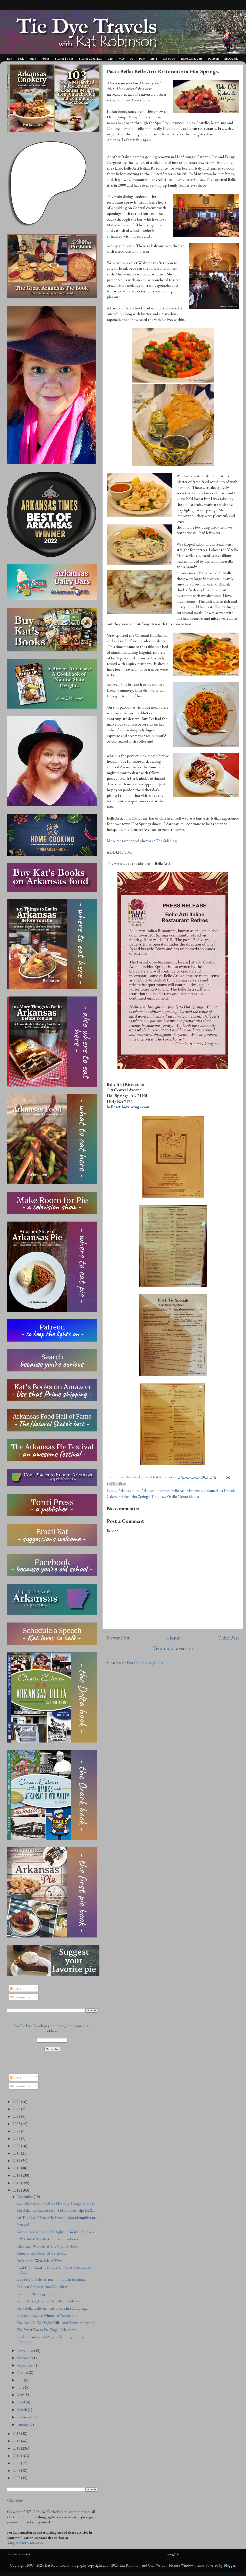 The image size is (246, 2576). Describe the element at coordinates (21, 58) in the screenshot. I see `Seek` at that location.